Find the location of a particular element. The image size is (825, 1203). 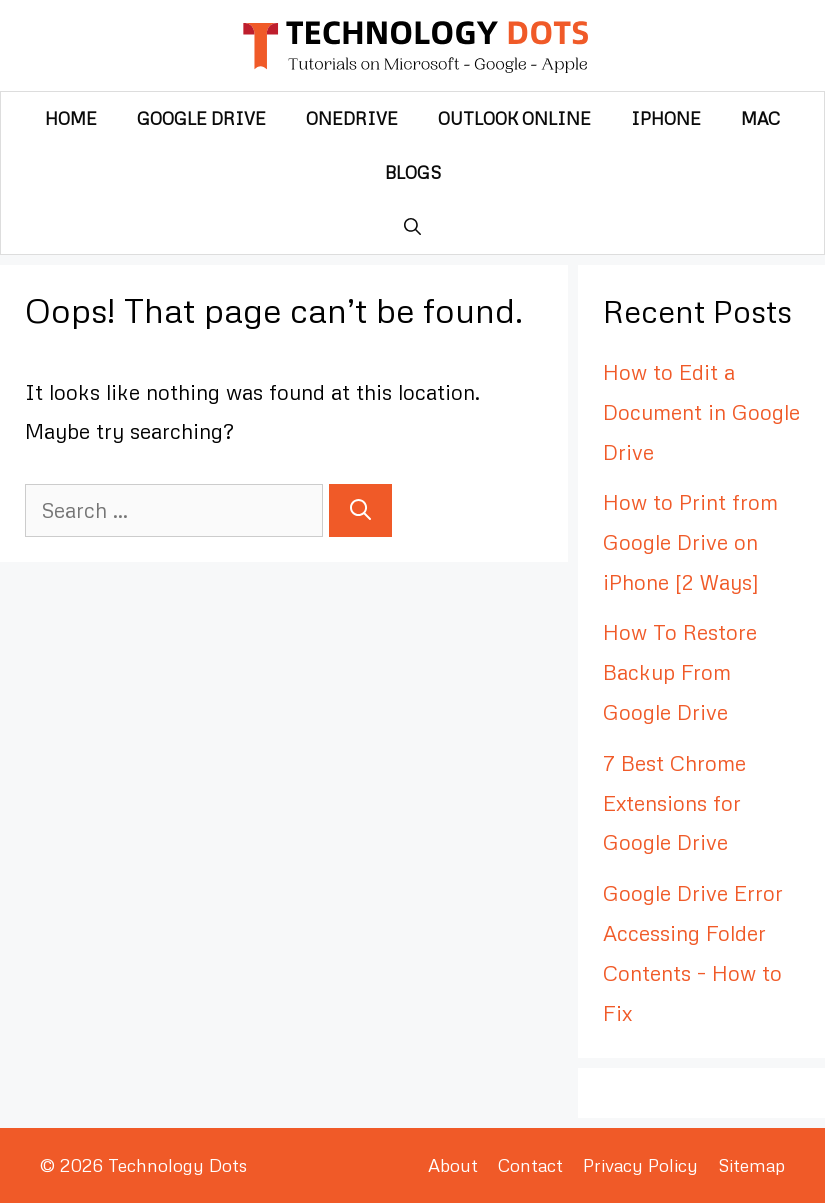

How to Print from Google Drive on iPhone [2 Ways] is located at coordinates (690, 542).